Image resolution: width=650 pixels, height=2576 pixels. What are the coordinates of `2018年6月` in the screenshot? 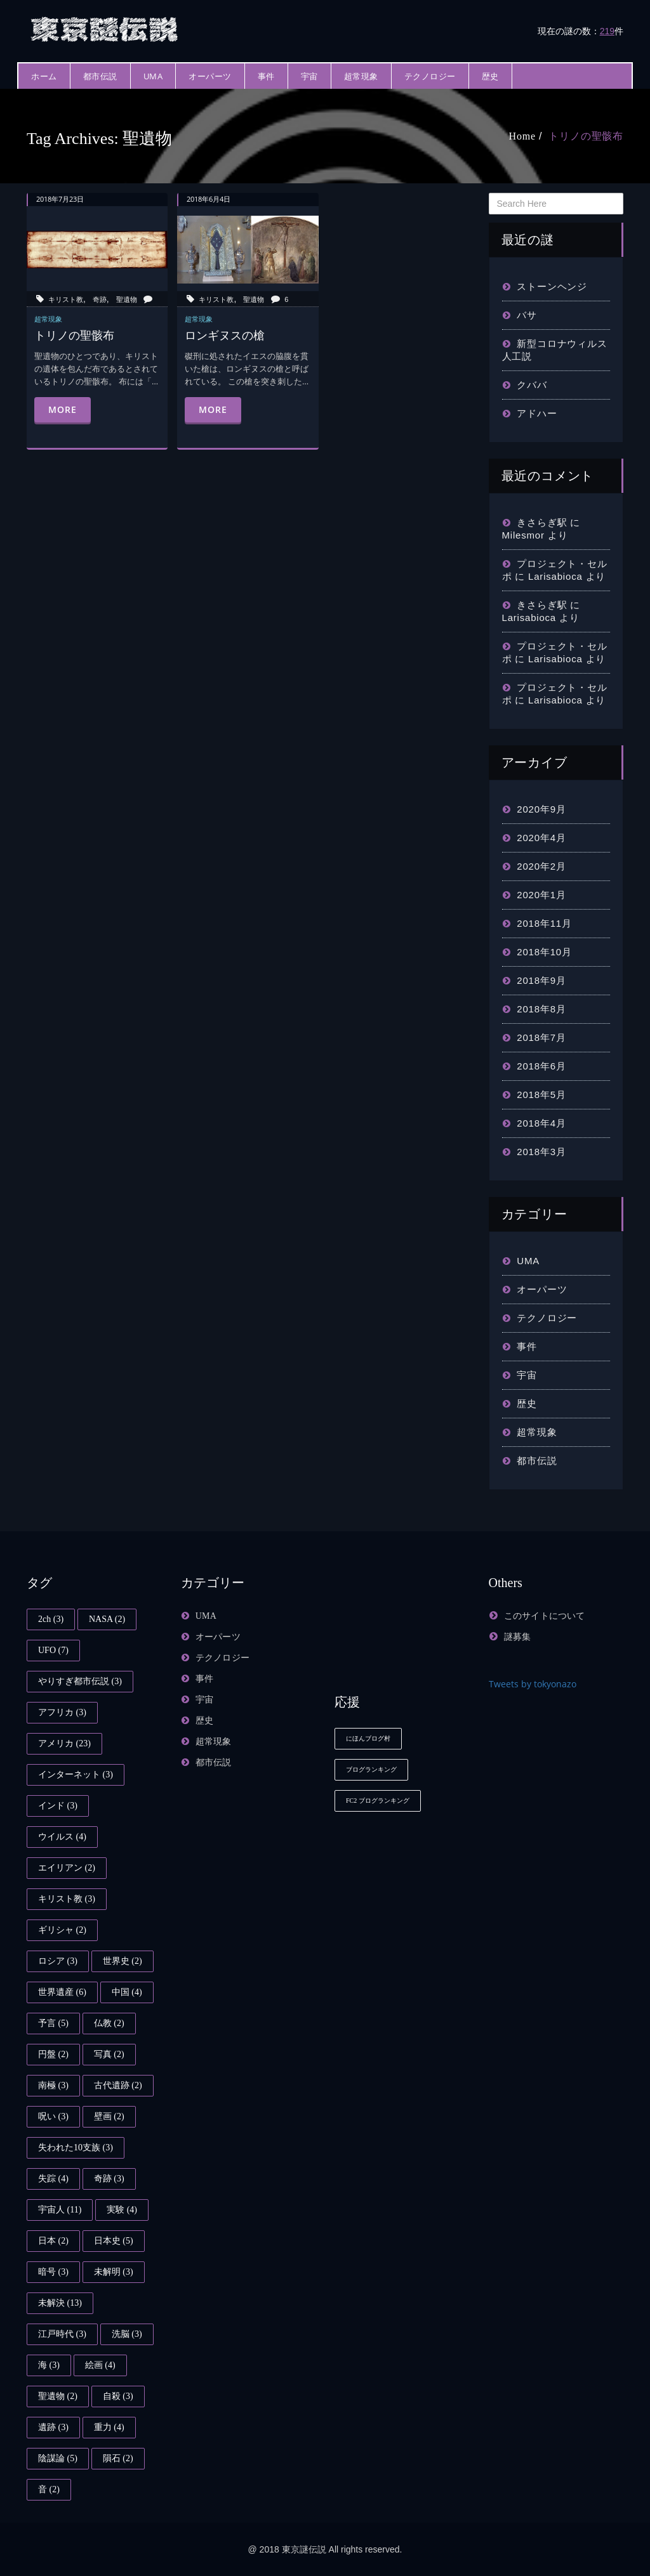 It's located at (541, 1066).